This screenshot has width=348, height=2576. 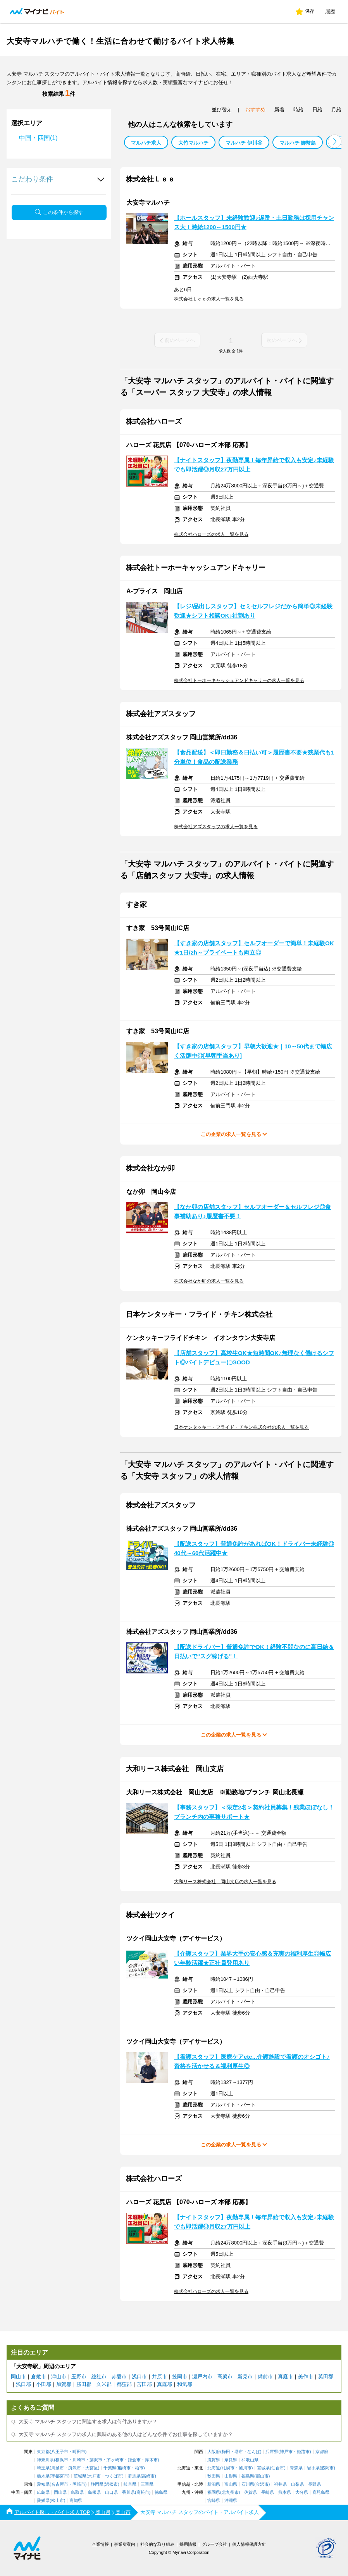 I want to click on 富山県, so click(x=230, y=2484).